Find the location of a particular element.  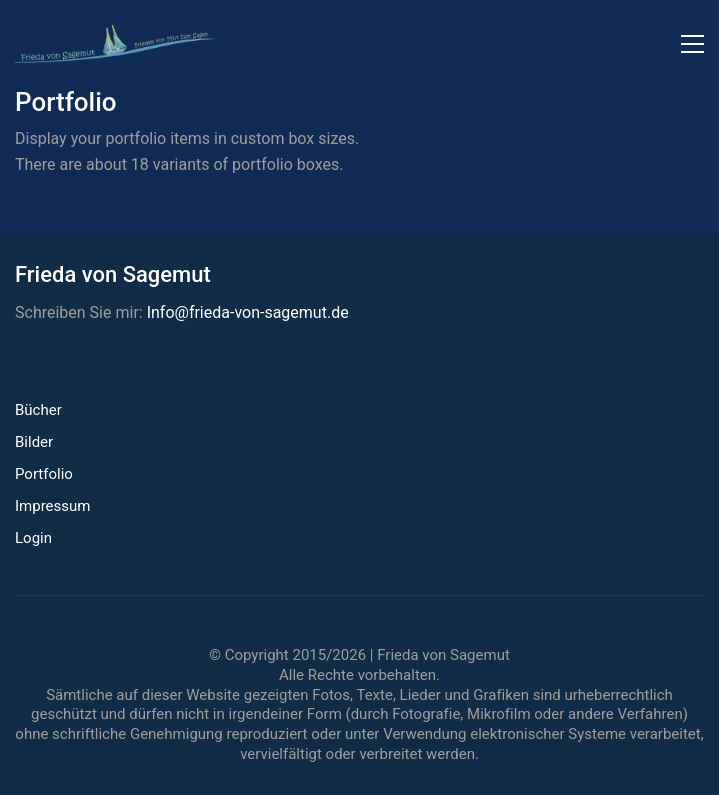

Portfolio is located at coordinates (44, 474).